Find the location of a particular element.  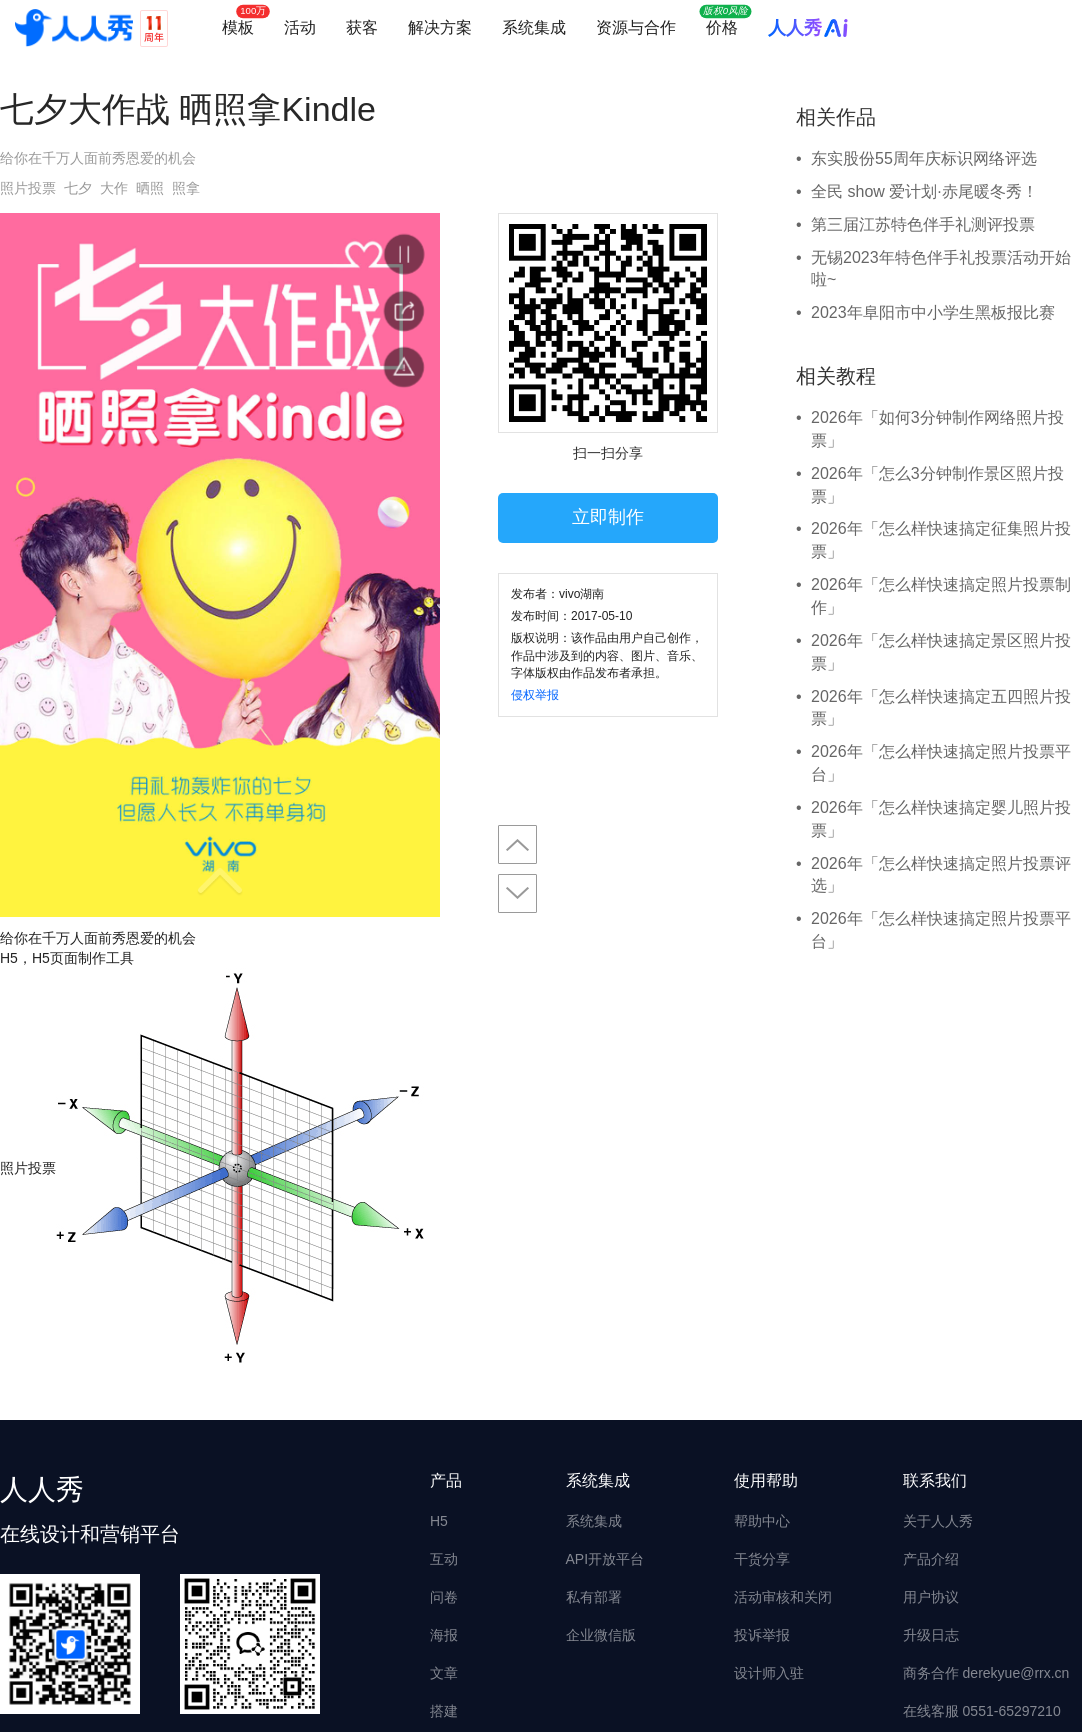

用户协议 is located at coordinates (931, 1597).